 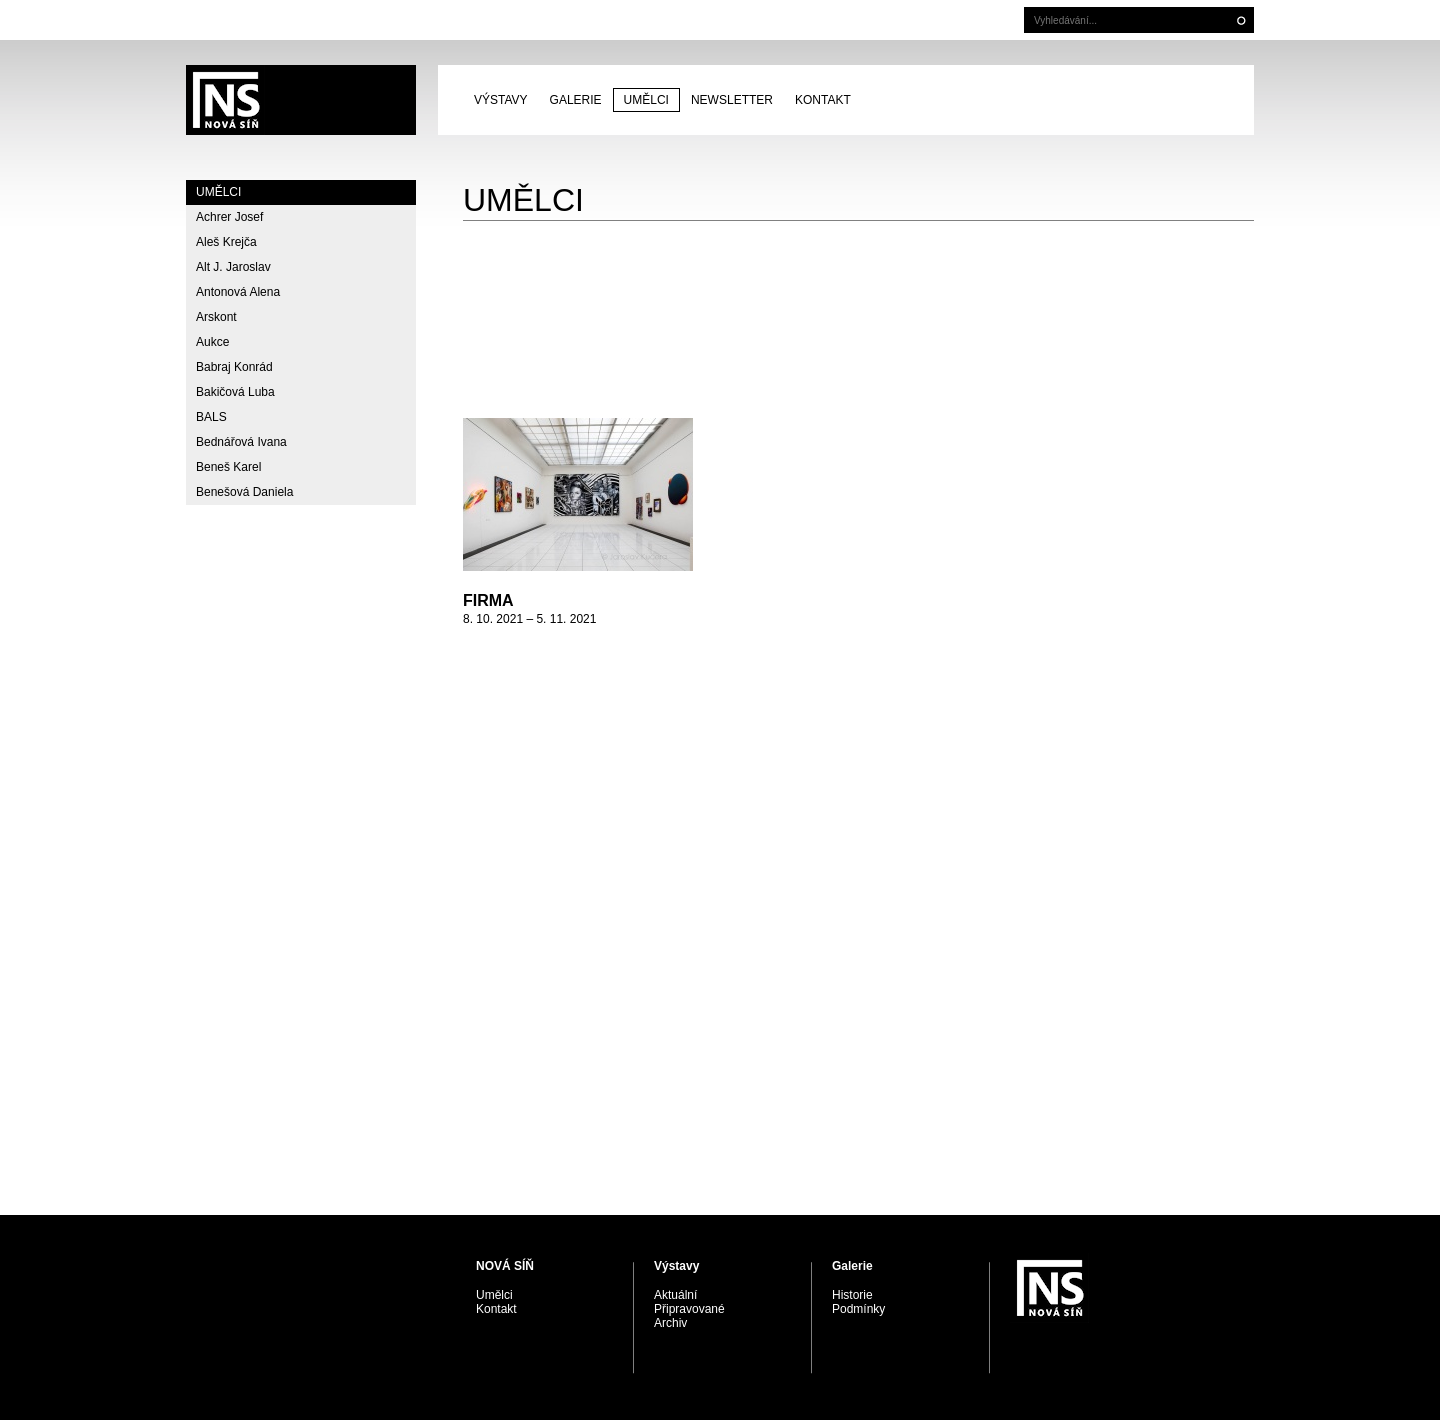 I want to click on Aleš Krejča, so click(x=226, y=242).